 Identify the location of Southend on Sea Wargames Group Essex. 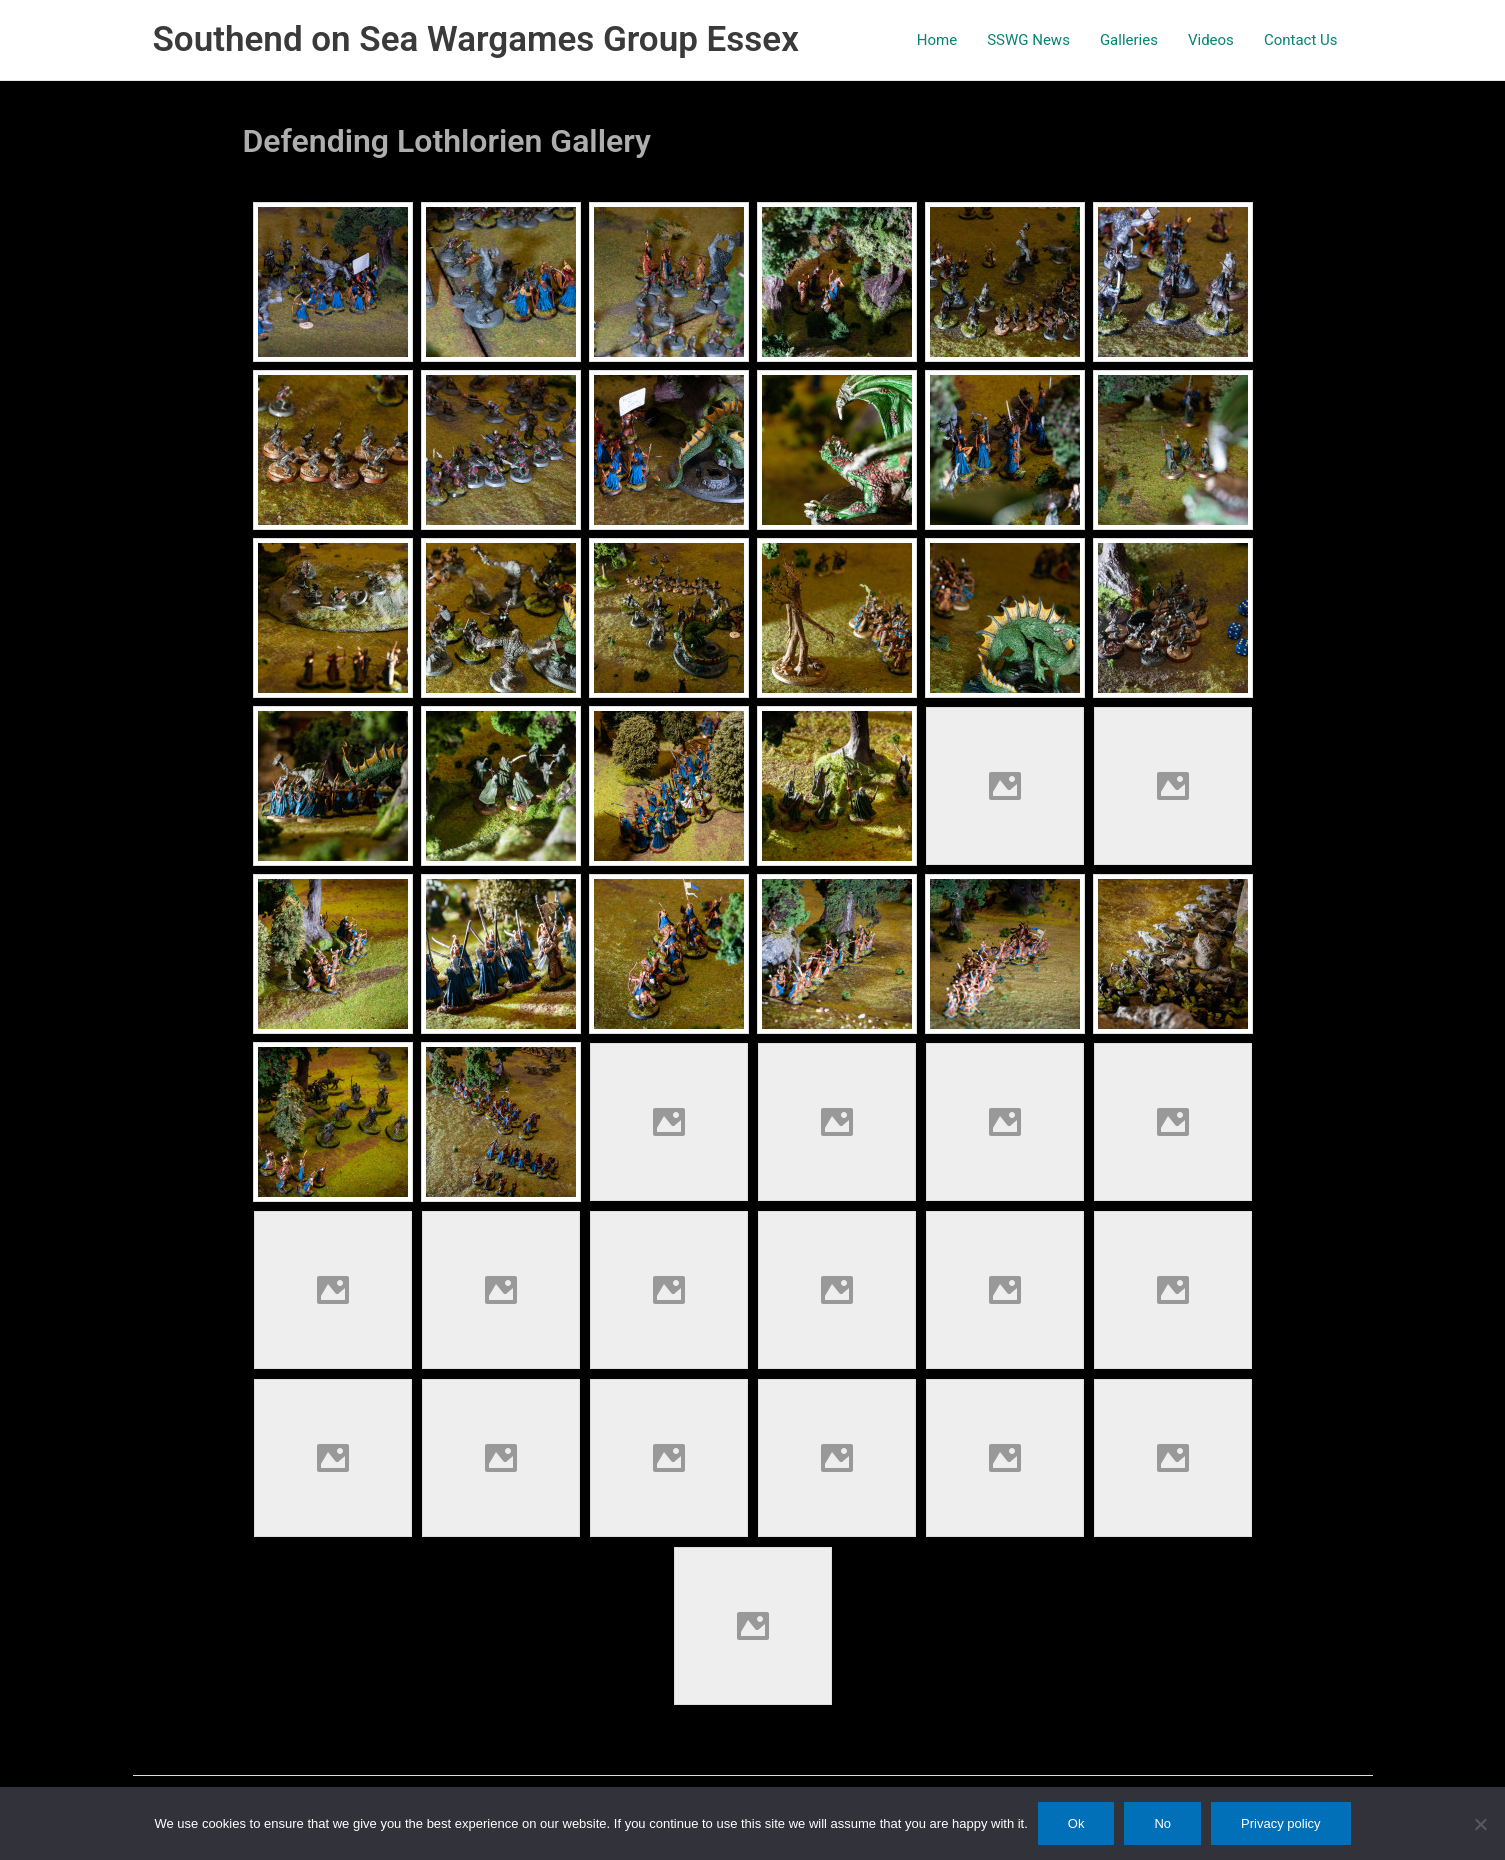
(476, 39).